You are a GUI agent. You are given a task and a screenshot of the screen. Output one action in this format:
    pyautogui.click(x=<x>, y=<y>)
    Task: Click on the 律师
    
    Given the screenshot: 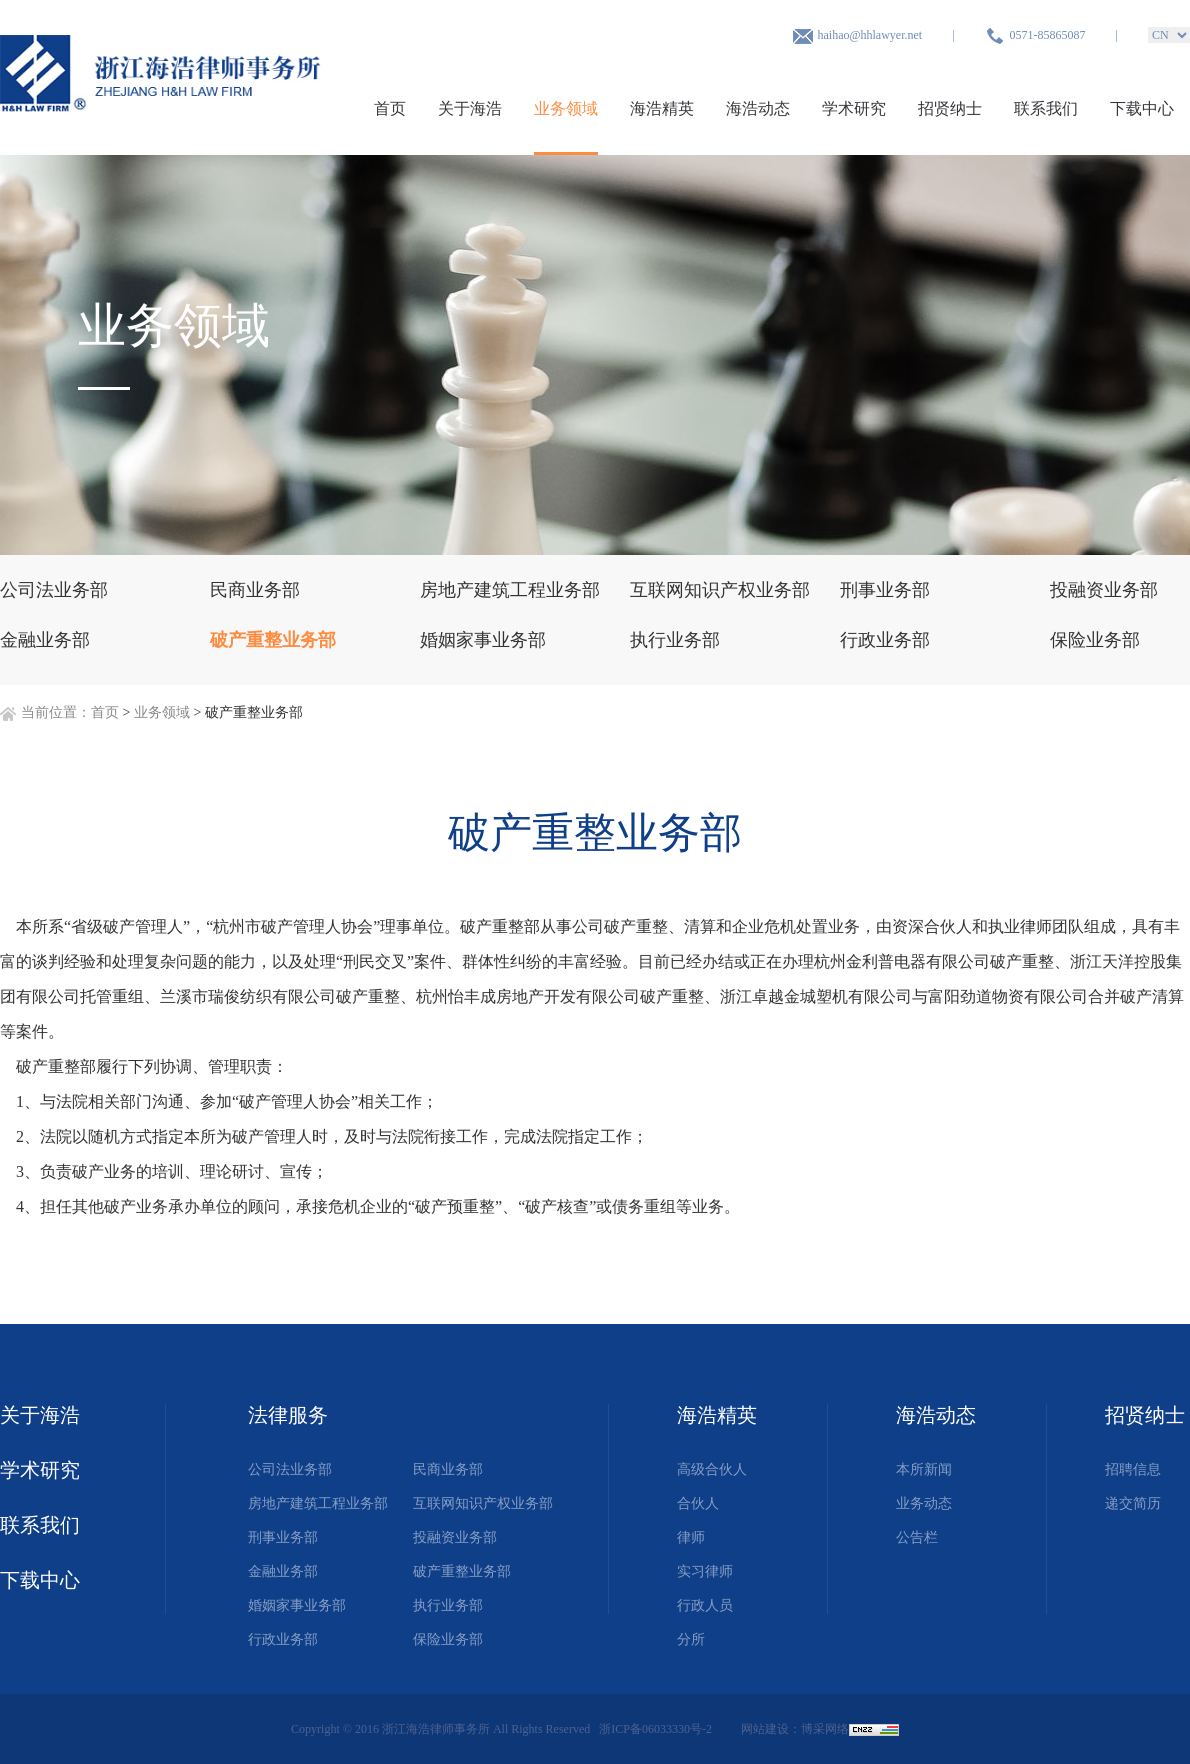 What is the action you would take?
    pyautogui.click(x=691, y=1537)
    